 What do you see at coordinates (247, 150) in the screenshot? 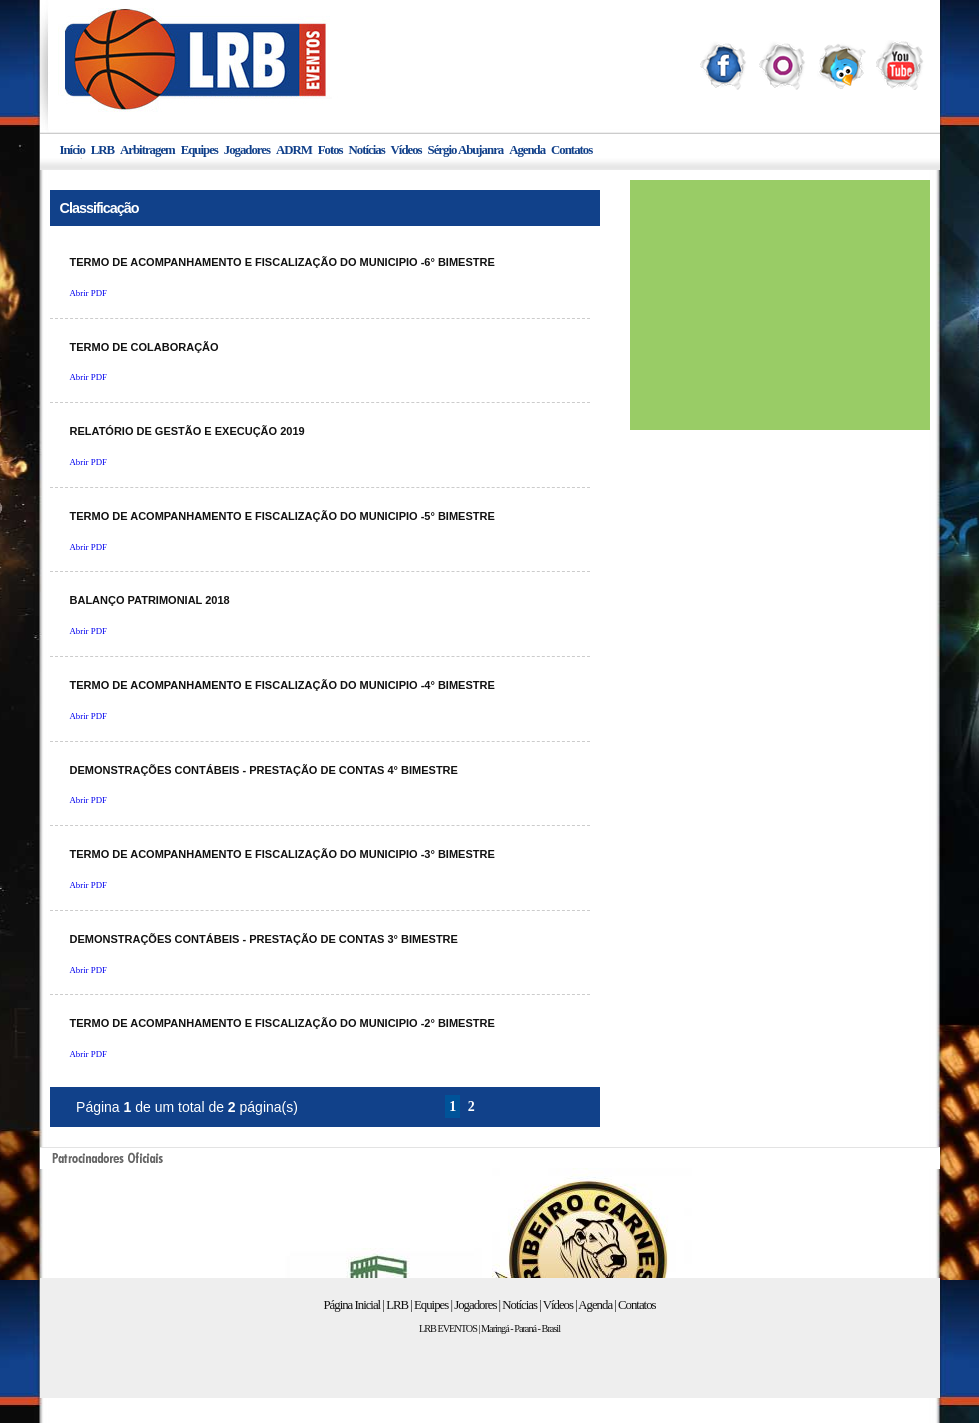
I see `Jogadores` at bounding box center [247, 150].